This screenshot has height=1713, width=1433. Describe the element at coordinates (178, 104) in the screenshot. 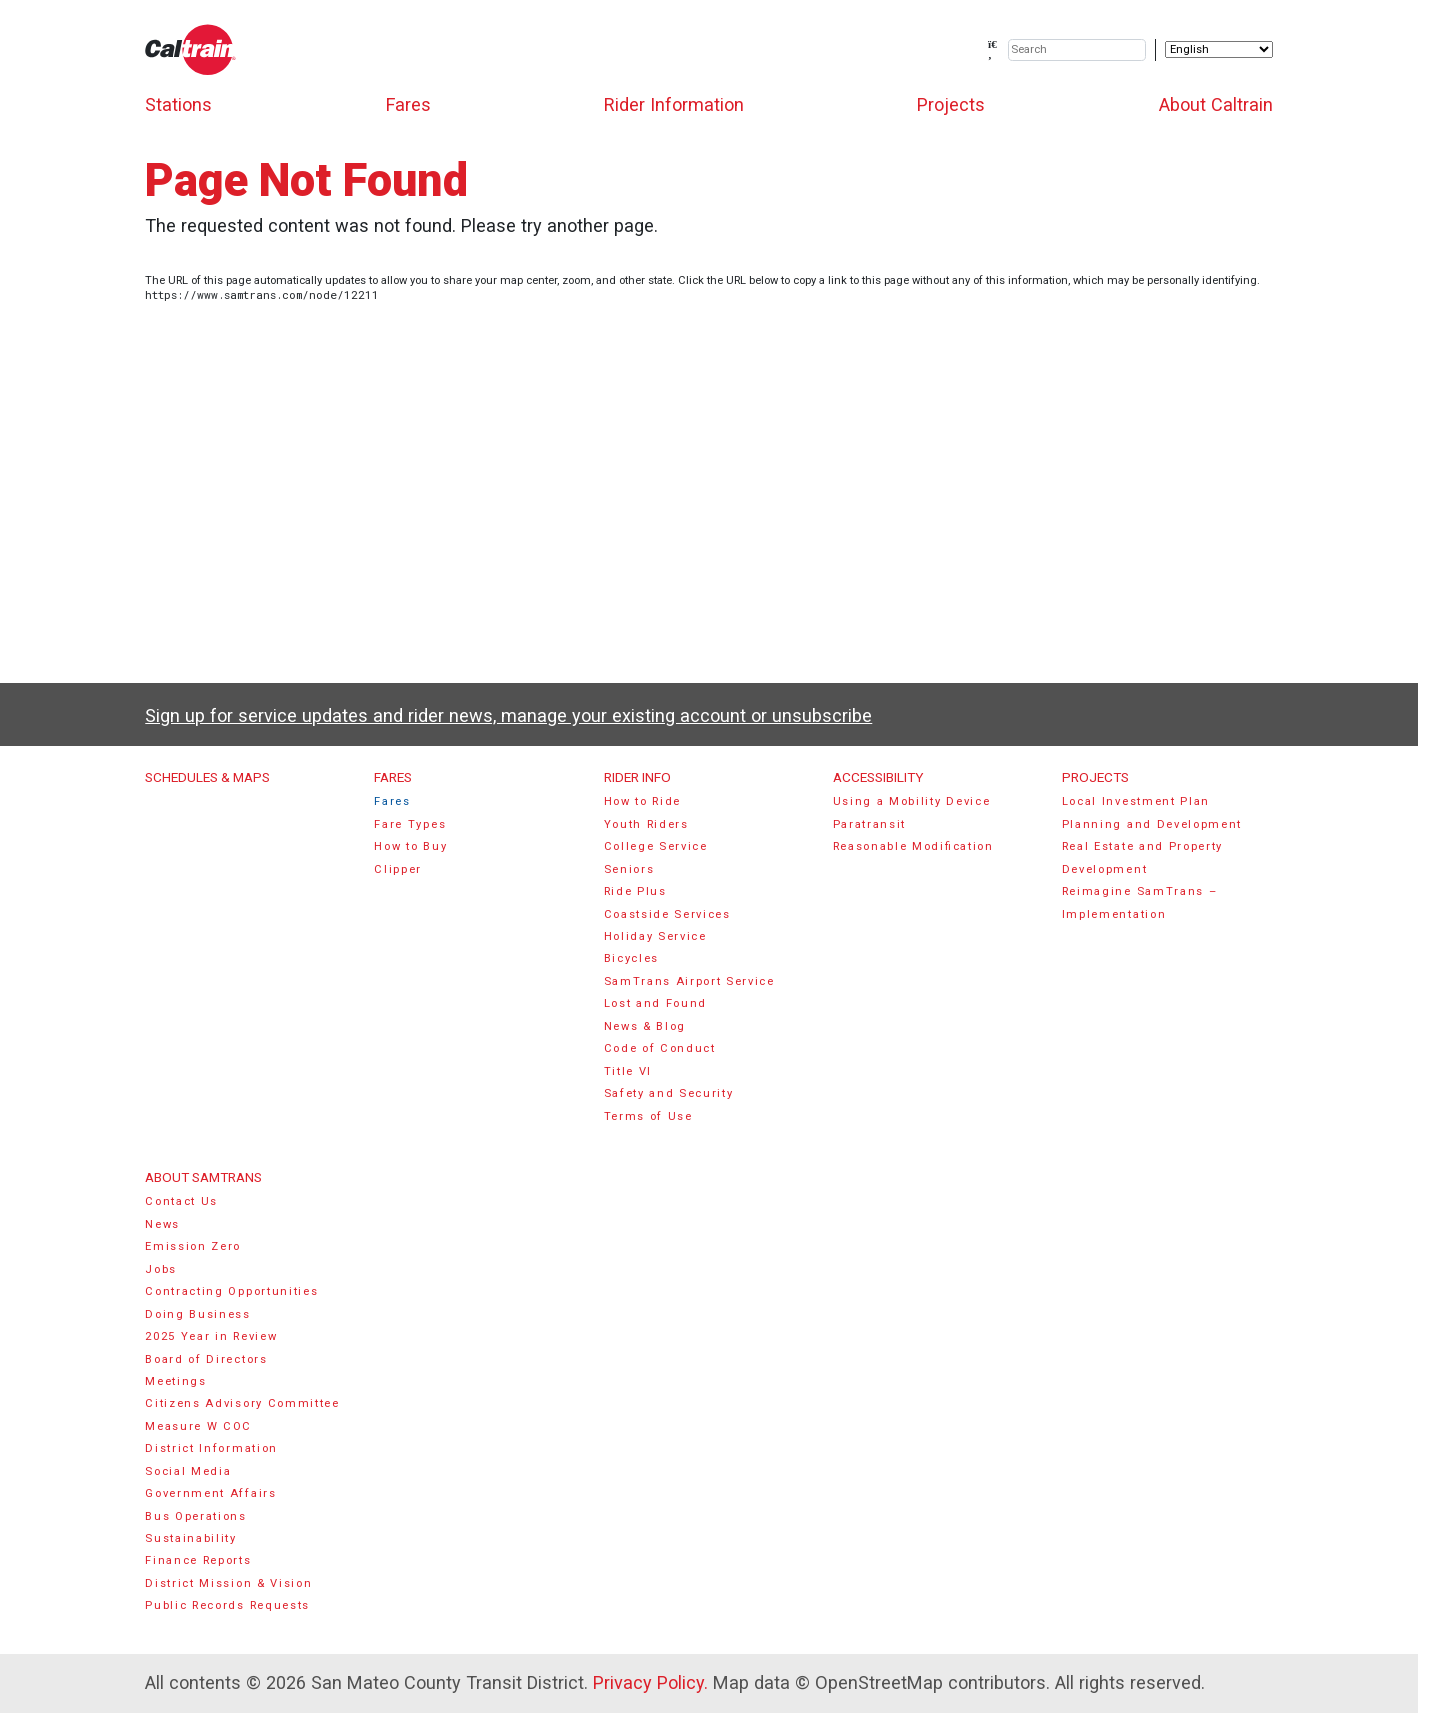

I see `Stations` at that location.